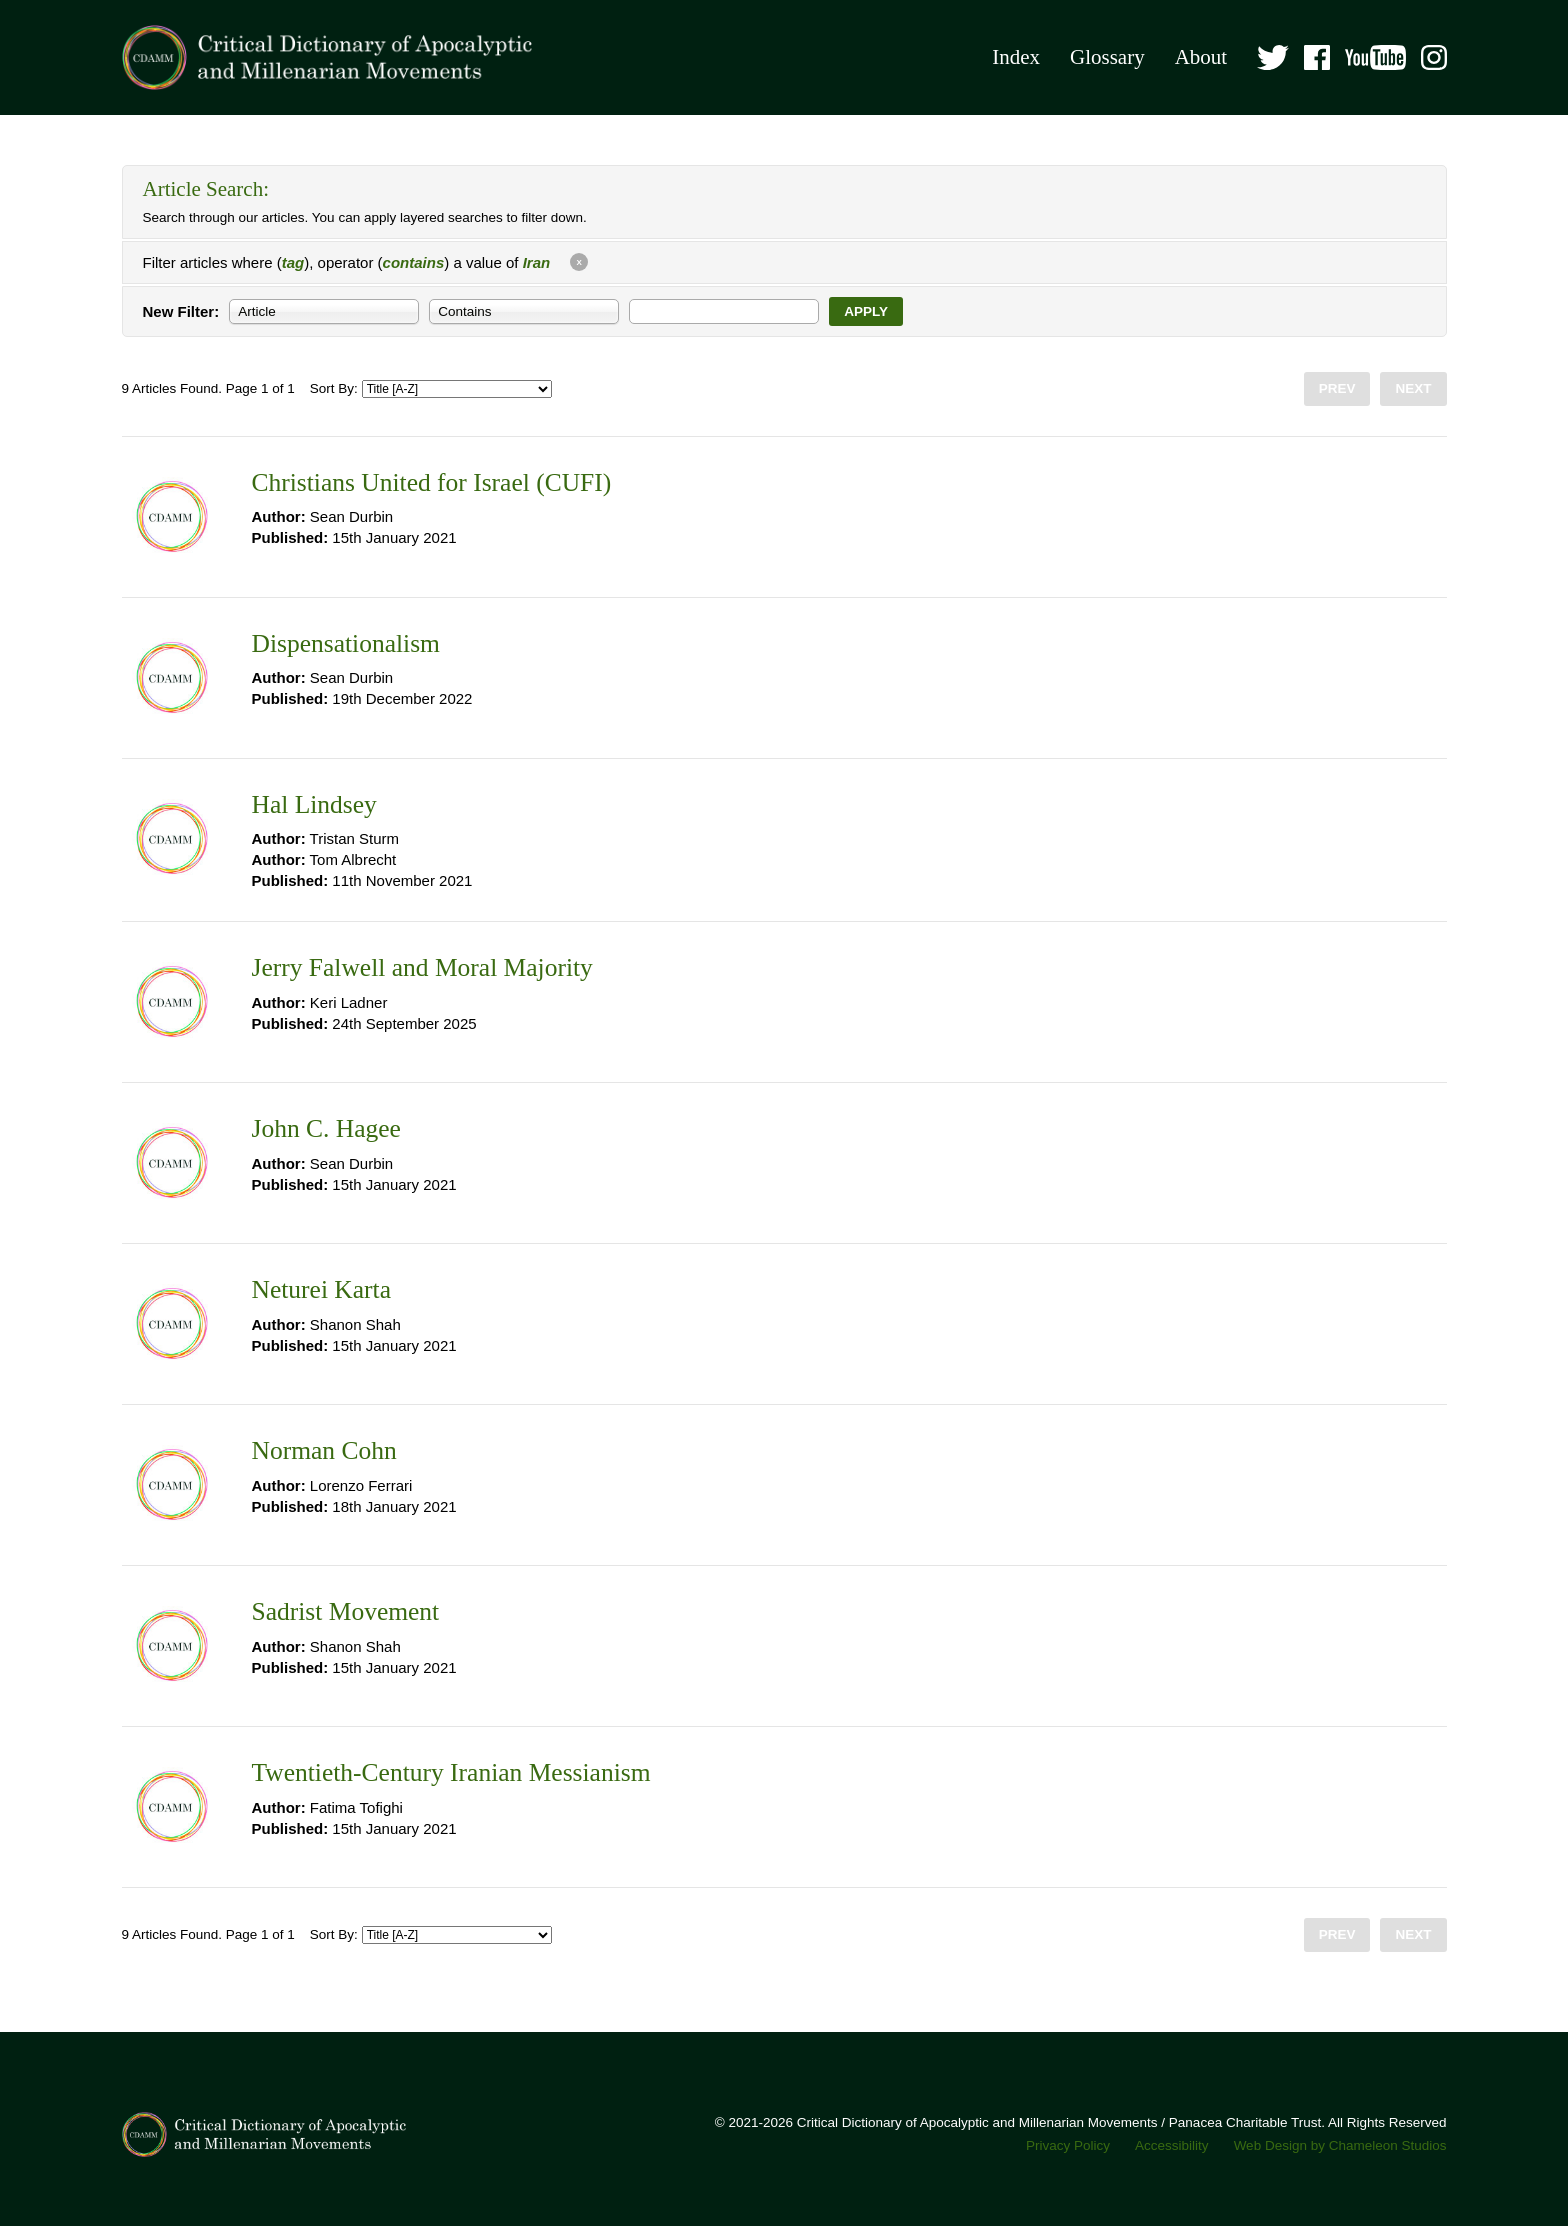  I want to click on Apply, so click(866, 311).